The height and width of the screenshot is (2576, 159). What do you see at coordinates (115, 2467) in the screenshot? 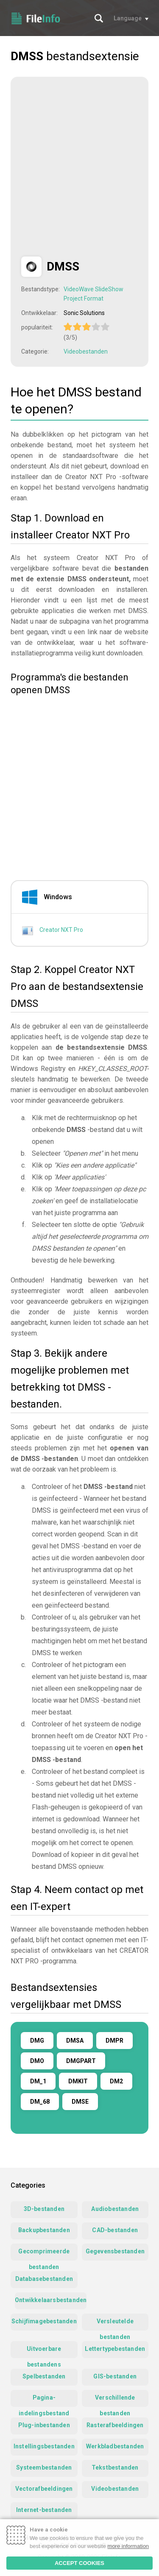
I see `Tekstbestanden` at bounding box center [115, 2467].